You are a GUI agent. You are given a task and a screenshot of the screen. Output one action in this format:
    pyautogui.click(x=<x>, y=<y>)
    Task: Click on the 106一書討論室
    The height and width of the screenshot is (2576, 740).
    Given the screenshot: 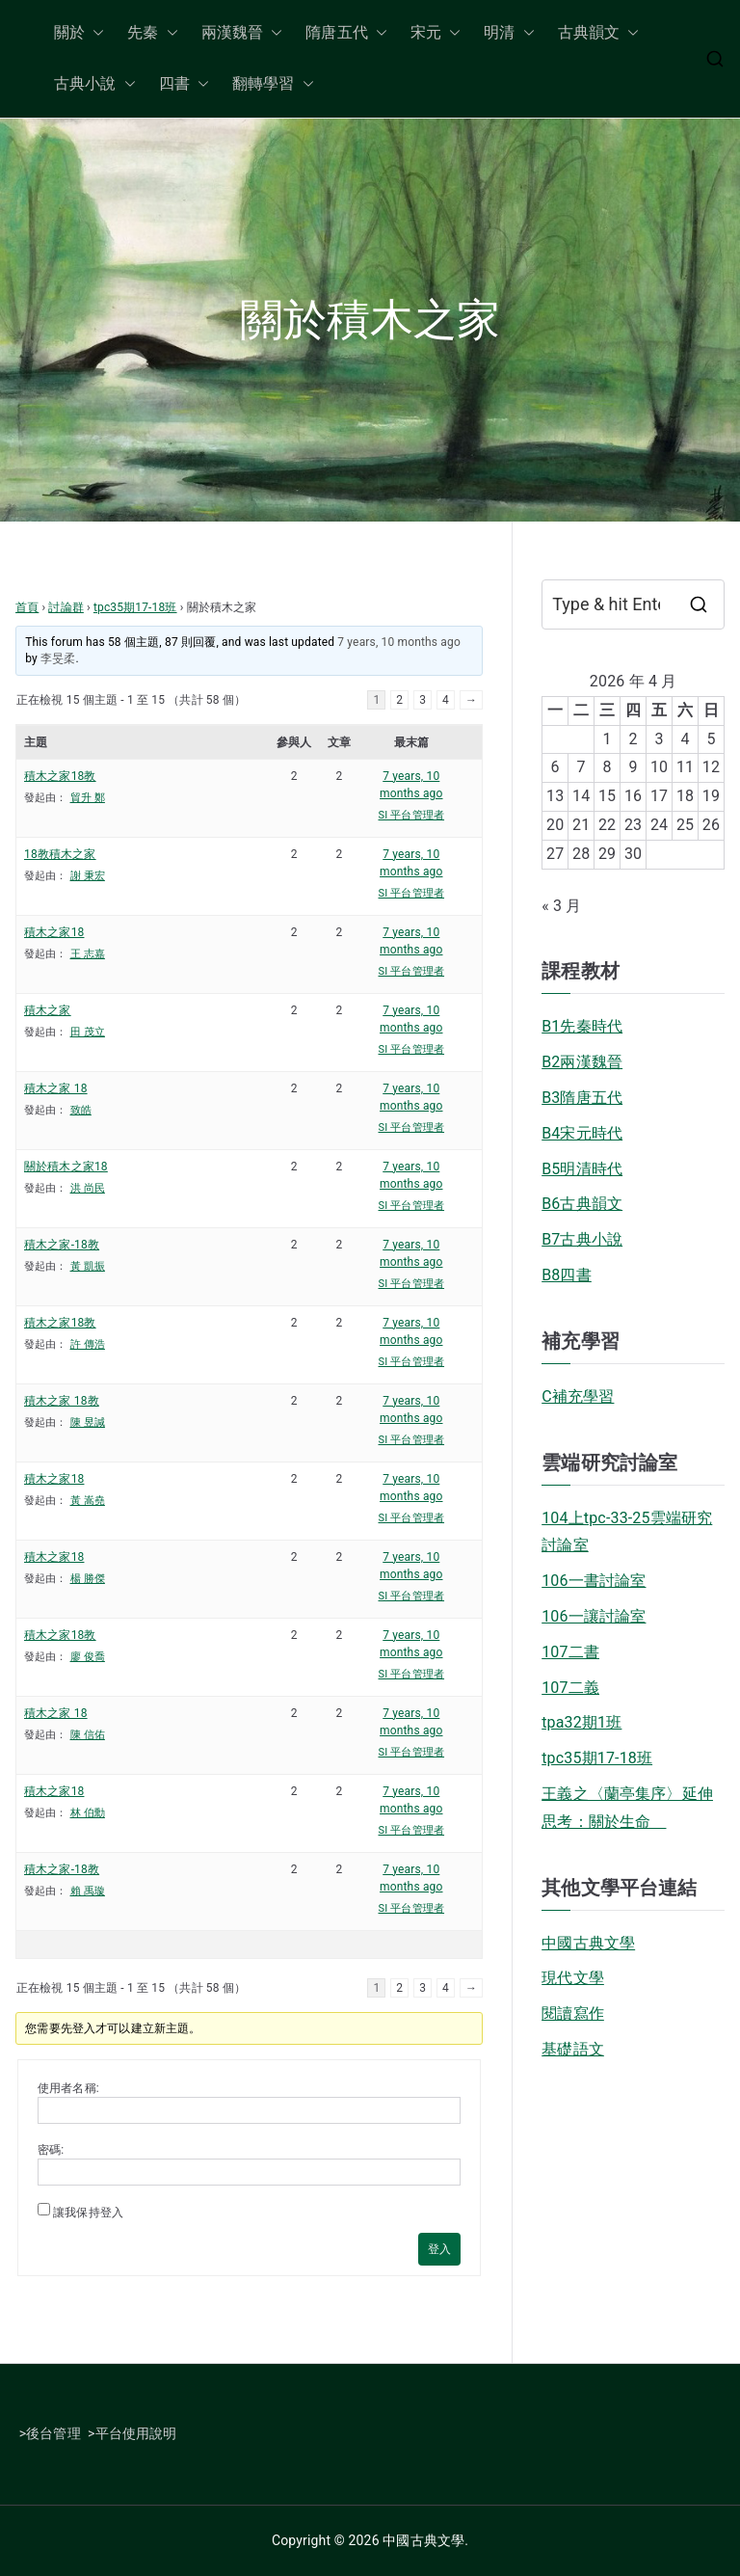 What is the action you would take?
    pyautogui.click(x=594, y=1580)
    